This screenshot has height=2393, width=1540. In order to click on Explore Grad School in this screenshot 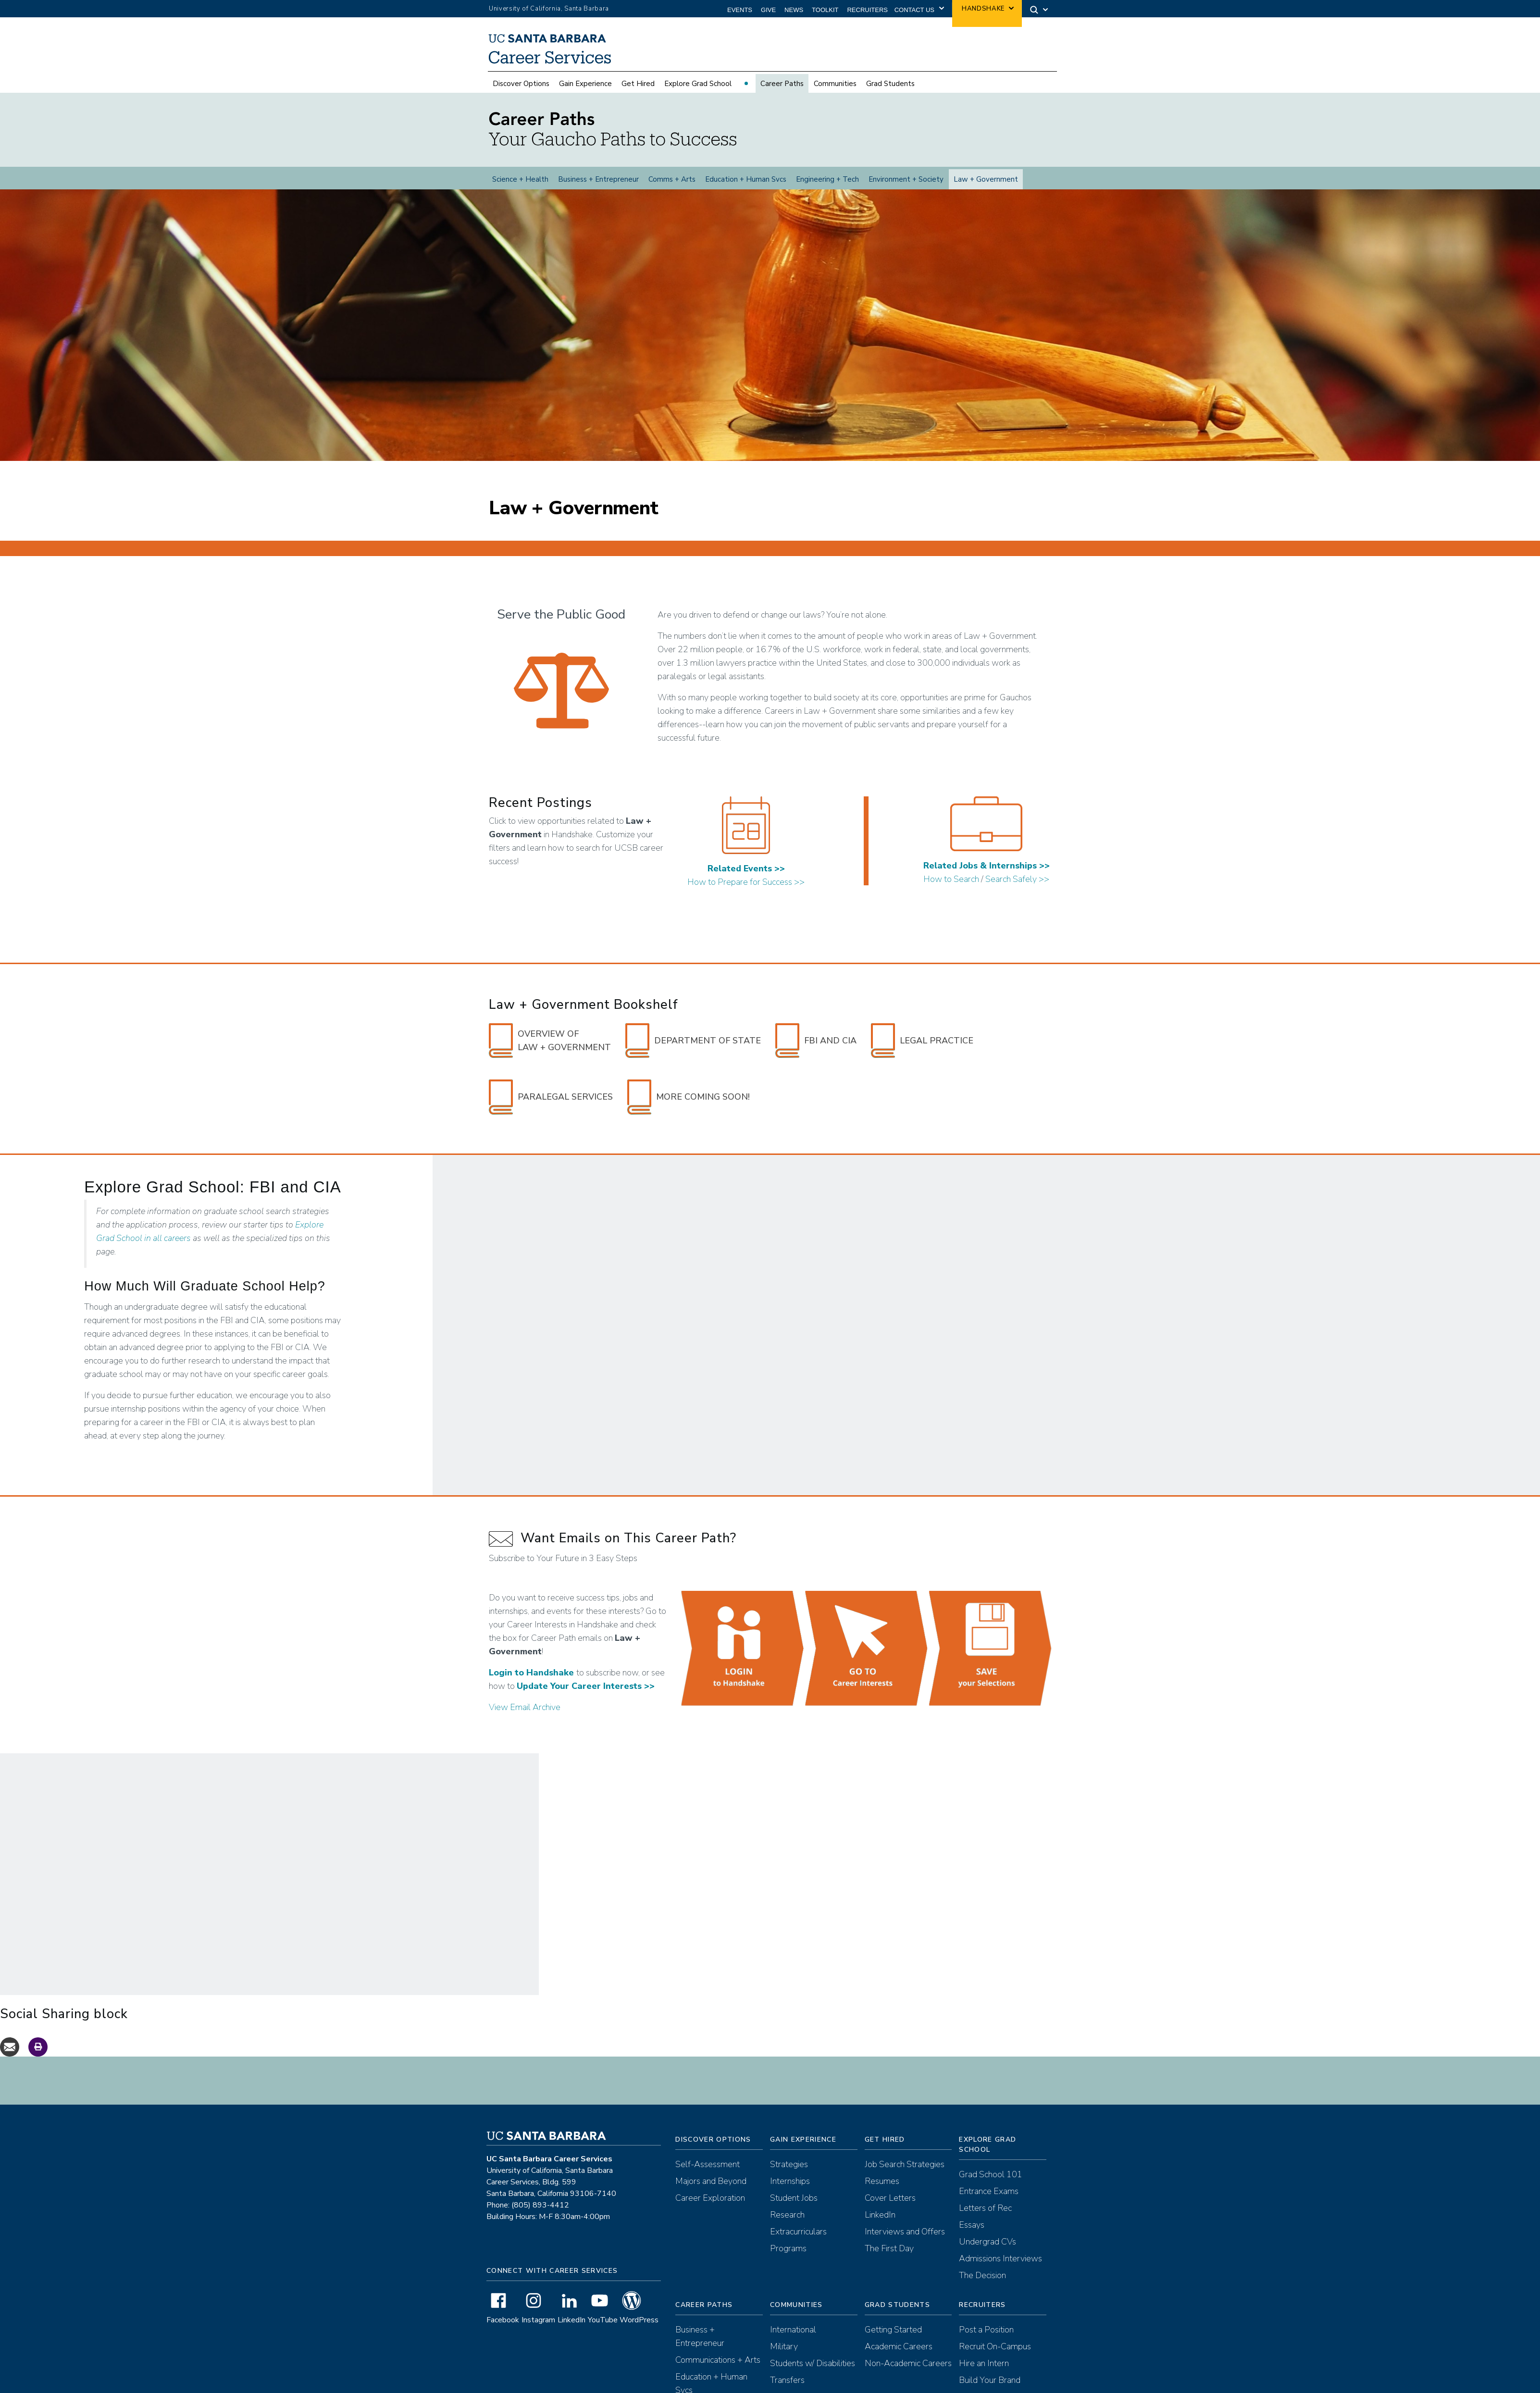, I will do `click(698, 83)`.